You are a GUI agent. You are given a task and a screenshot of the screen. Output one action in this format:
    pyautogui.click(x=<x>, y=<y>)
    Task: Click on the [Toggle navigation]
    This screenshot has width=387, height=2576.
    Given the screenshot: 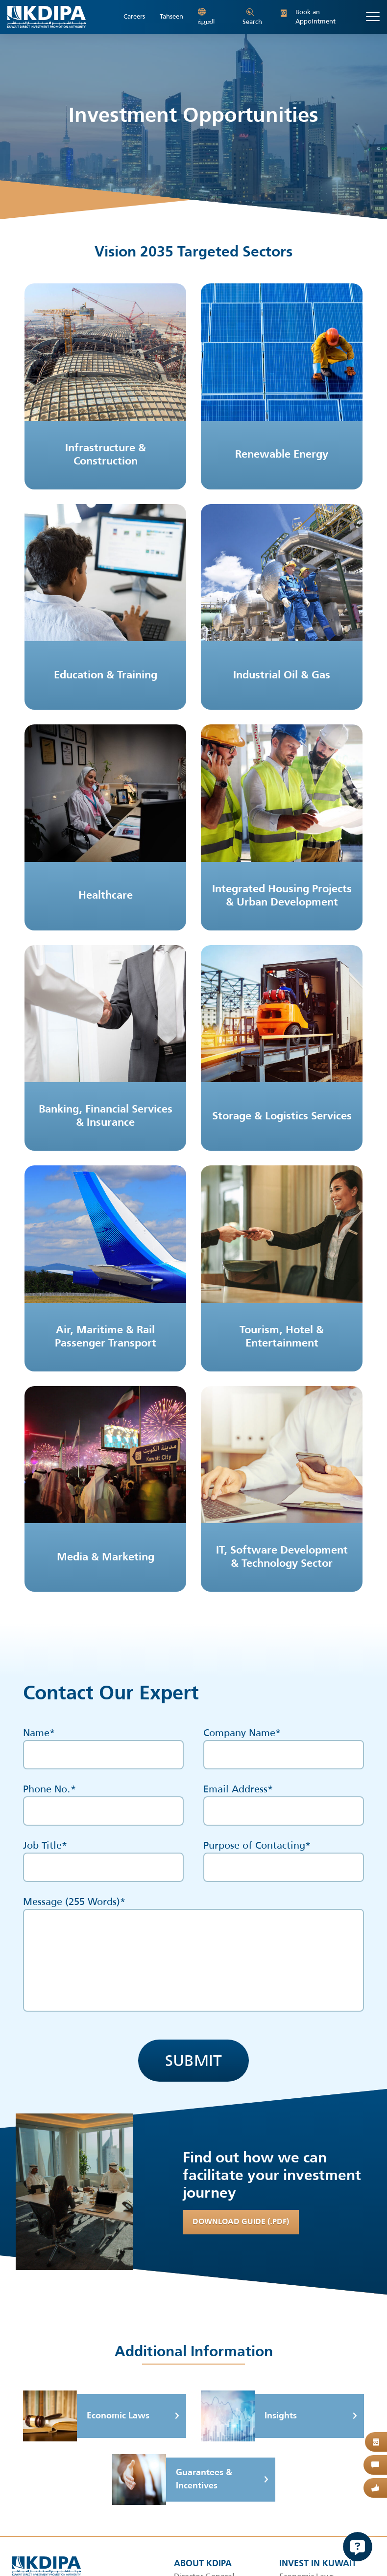 What is the action you would take?
    pyautogui.click(x=373, y=16)
    